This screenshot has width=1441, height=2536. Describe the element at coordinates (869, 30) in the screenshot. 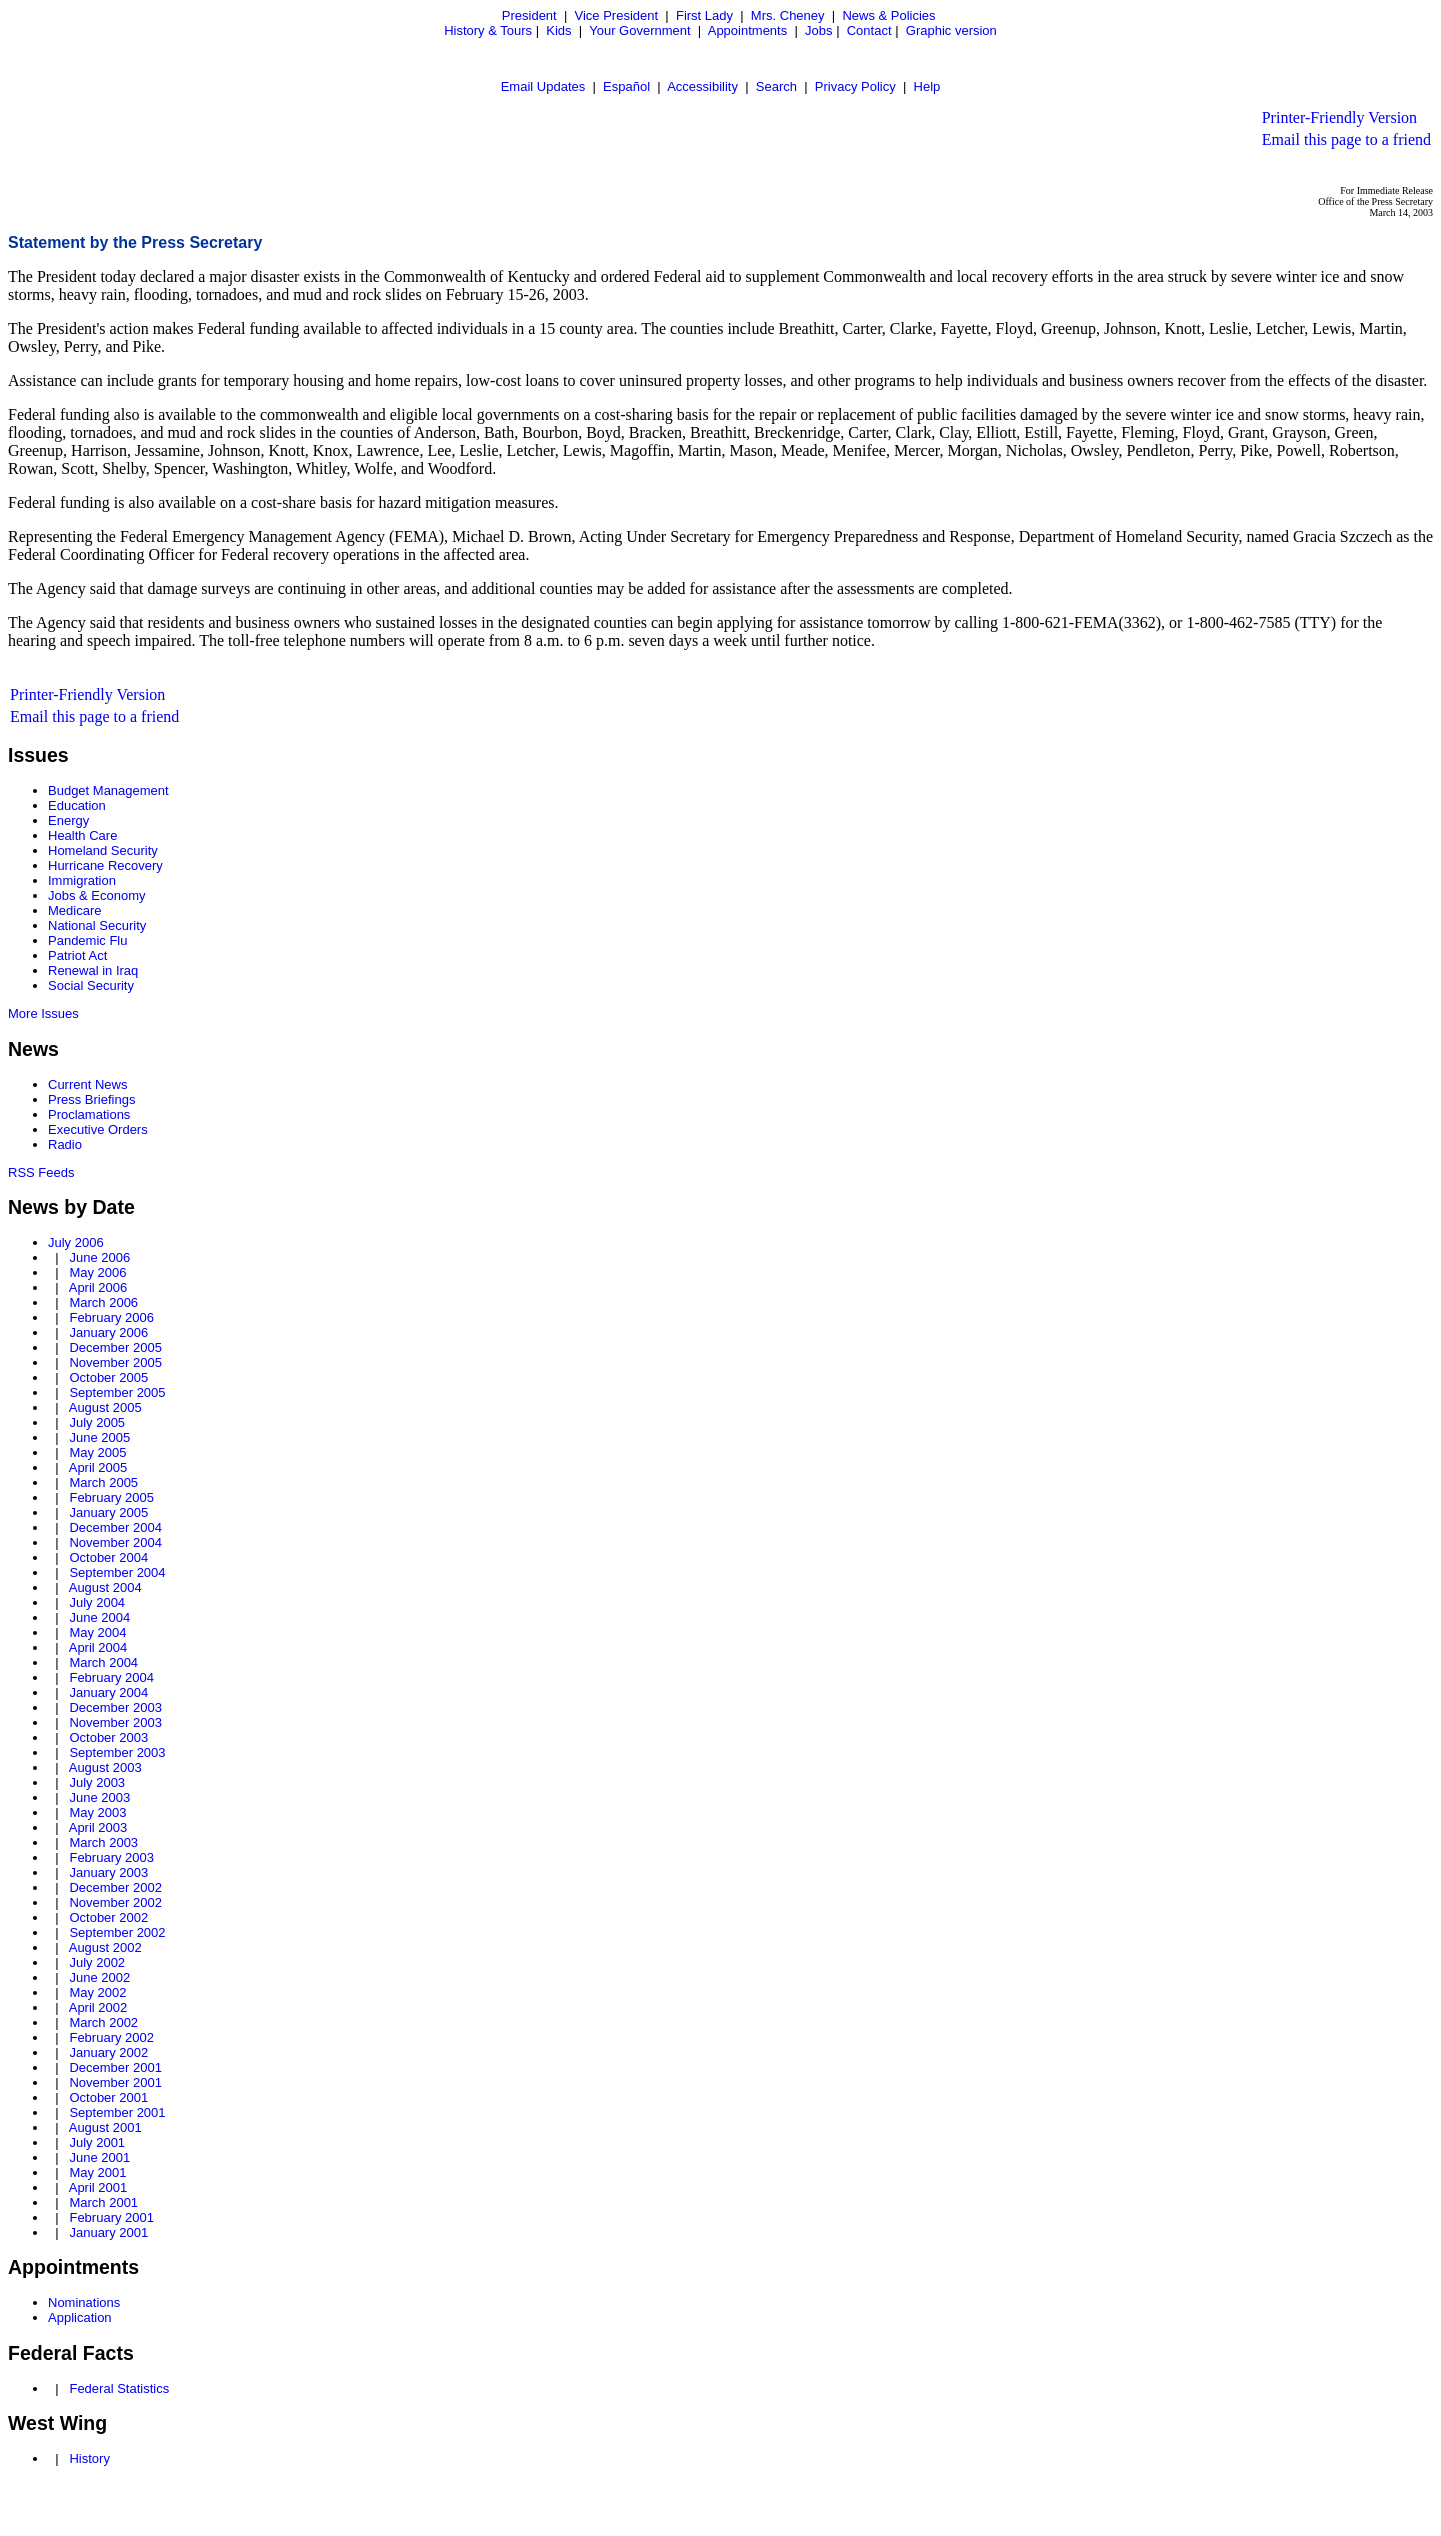

I see `Contact` at that location.